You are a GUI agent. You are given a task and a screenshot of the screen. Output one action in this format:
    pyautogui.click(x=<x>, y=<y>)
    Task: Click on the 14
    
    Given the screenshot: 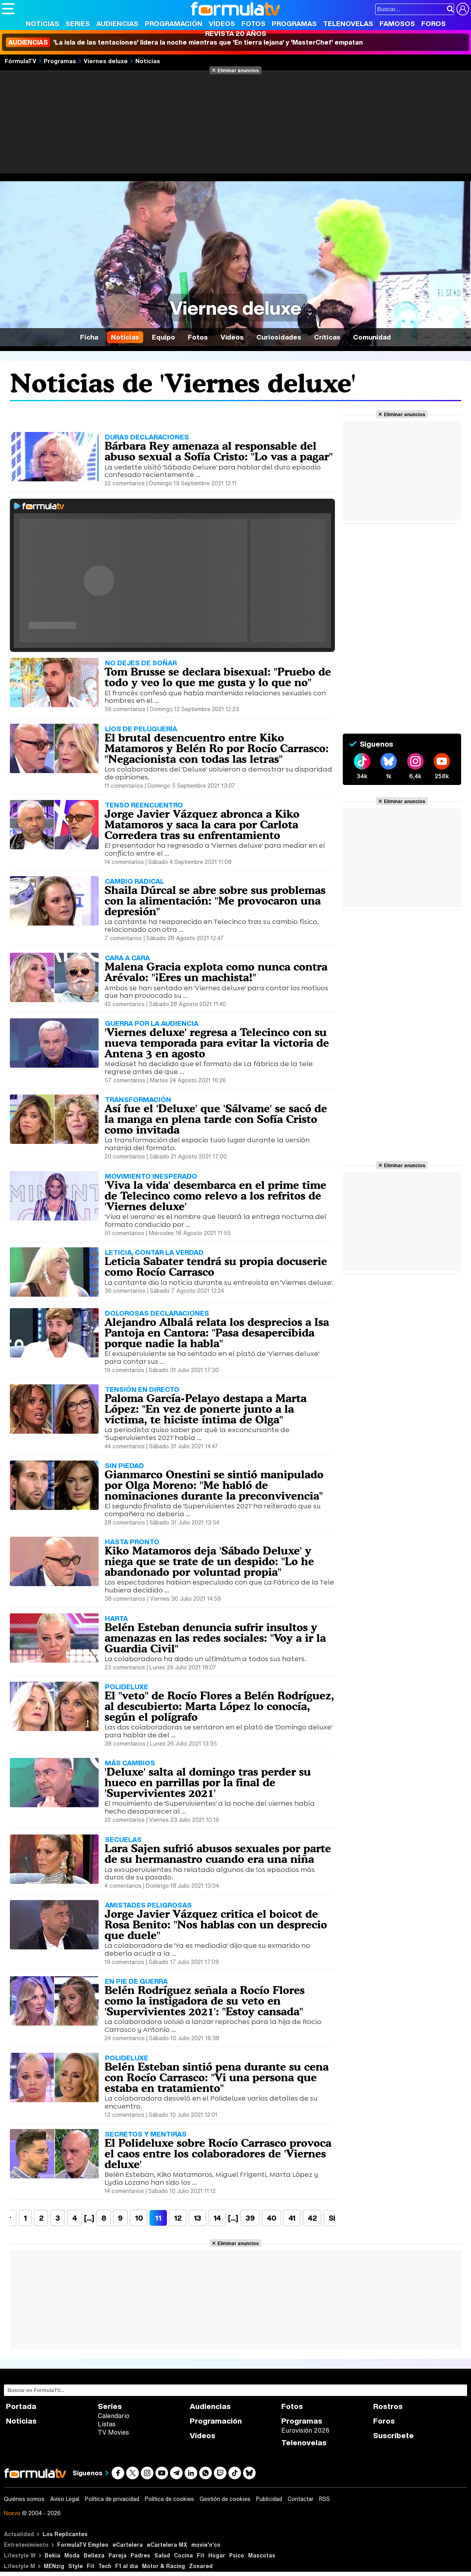 What is the action you would take?
    pyautogui.click(x=217, y=2218)
    